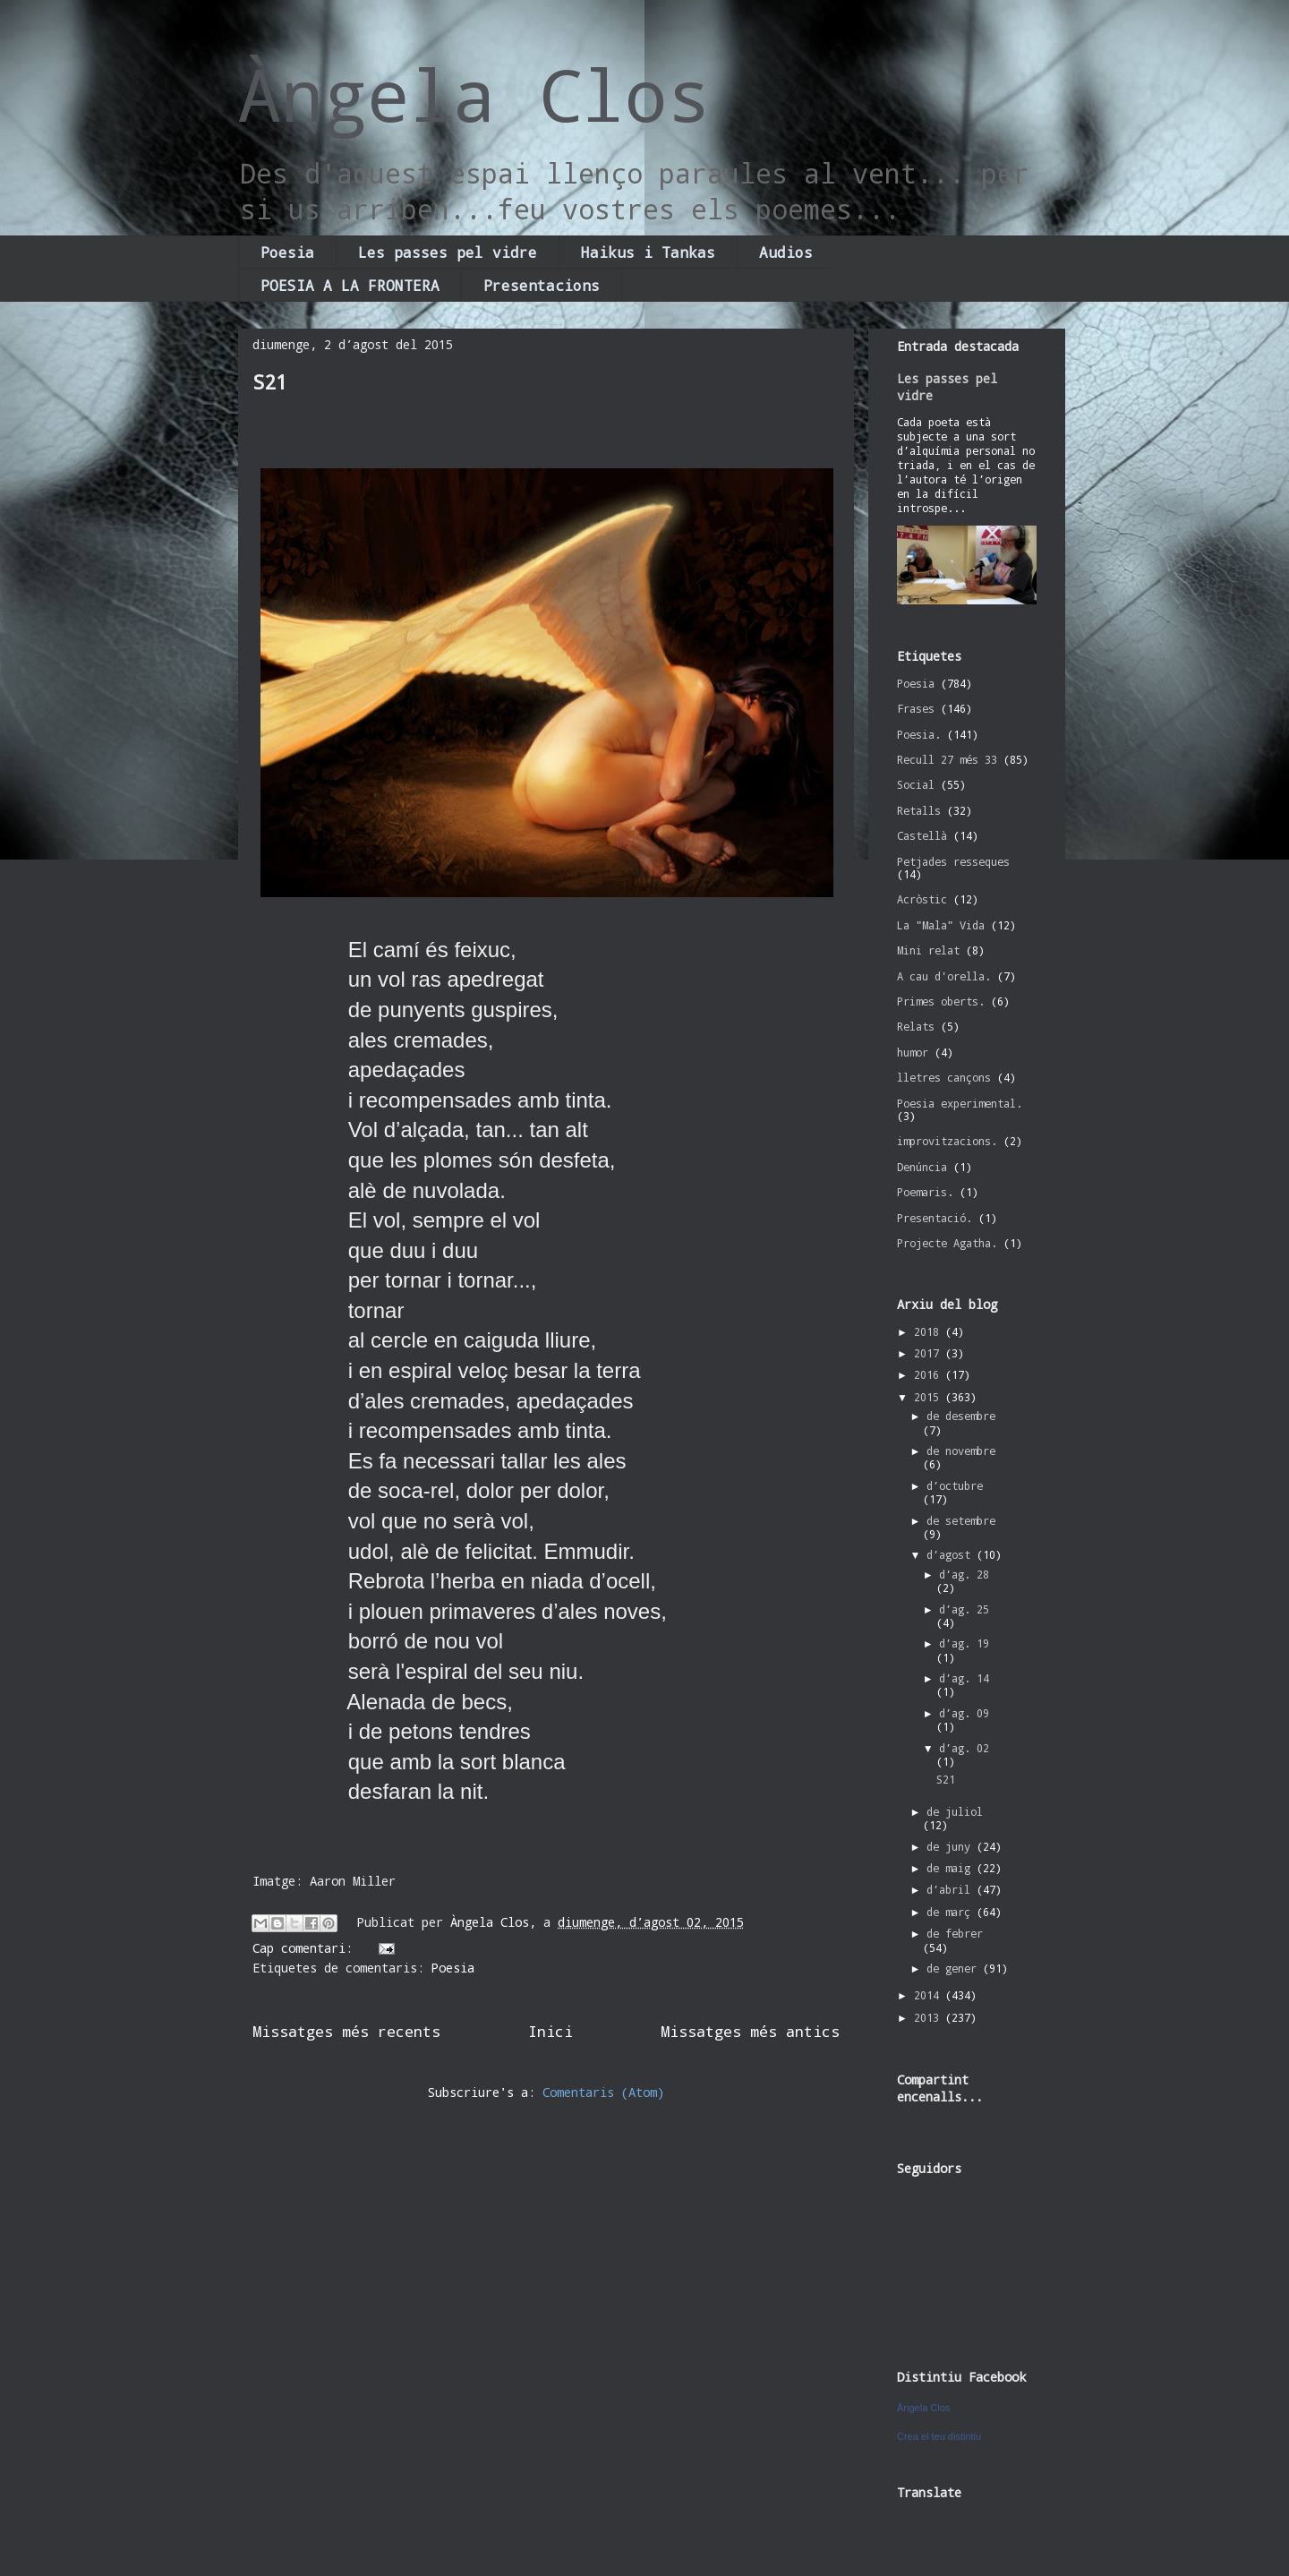 This screenshot has width=1289, height=2576. I want to click on d’ag. 09, so click(964, 1713).